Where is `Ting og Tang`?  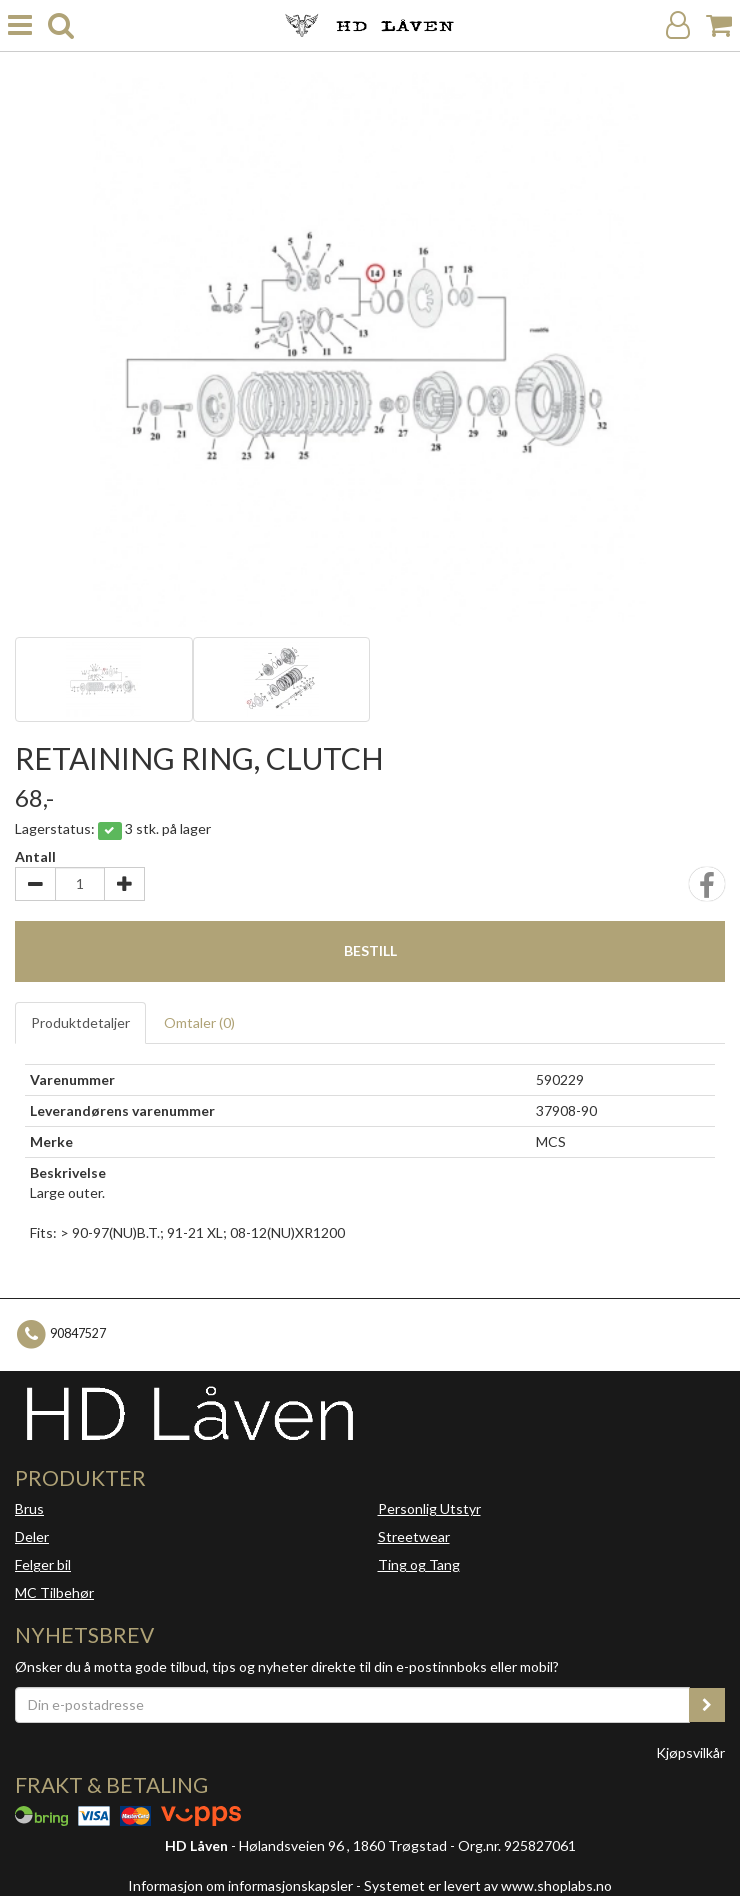
Ting og Tang is located at coordinates (419, 1564).